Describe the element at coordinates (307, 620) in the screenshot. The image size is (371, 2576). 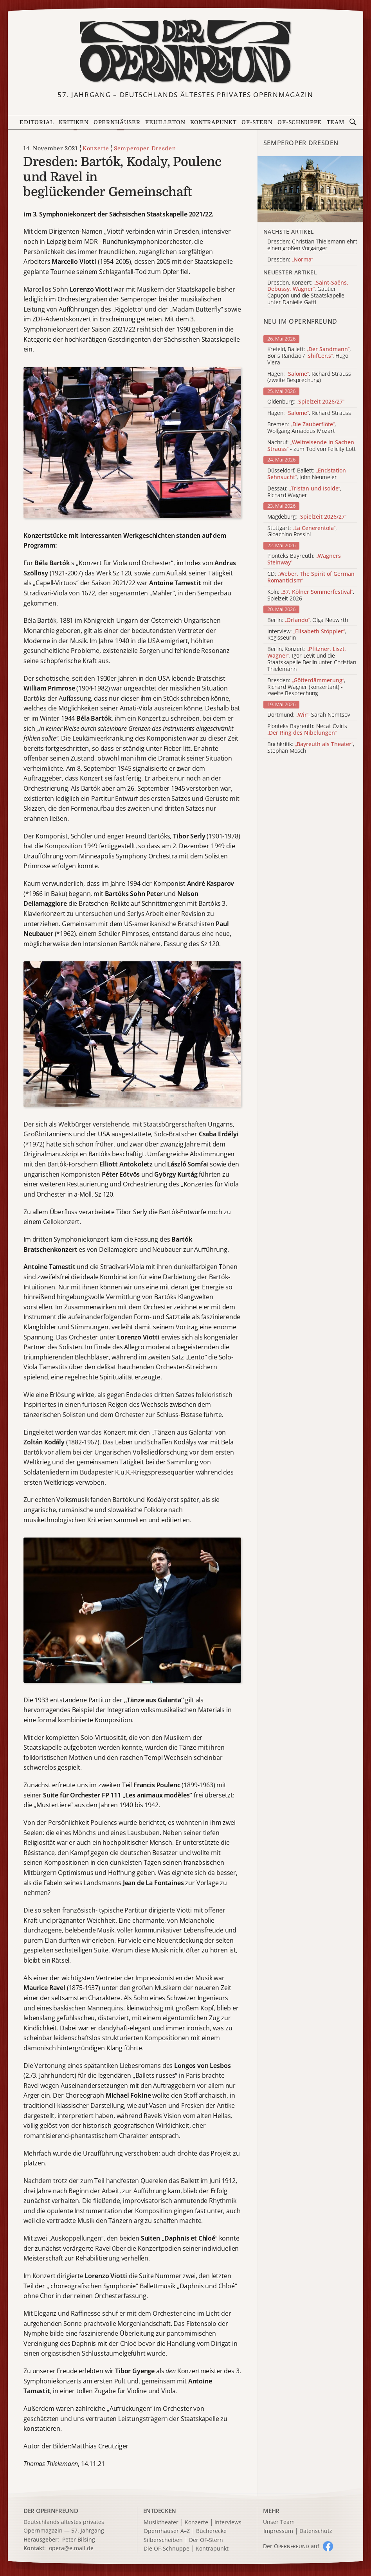
I see `Berlin: , Olga Neuwirth` at that location.